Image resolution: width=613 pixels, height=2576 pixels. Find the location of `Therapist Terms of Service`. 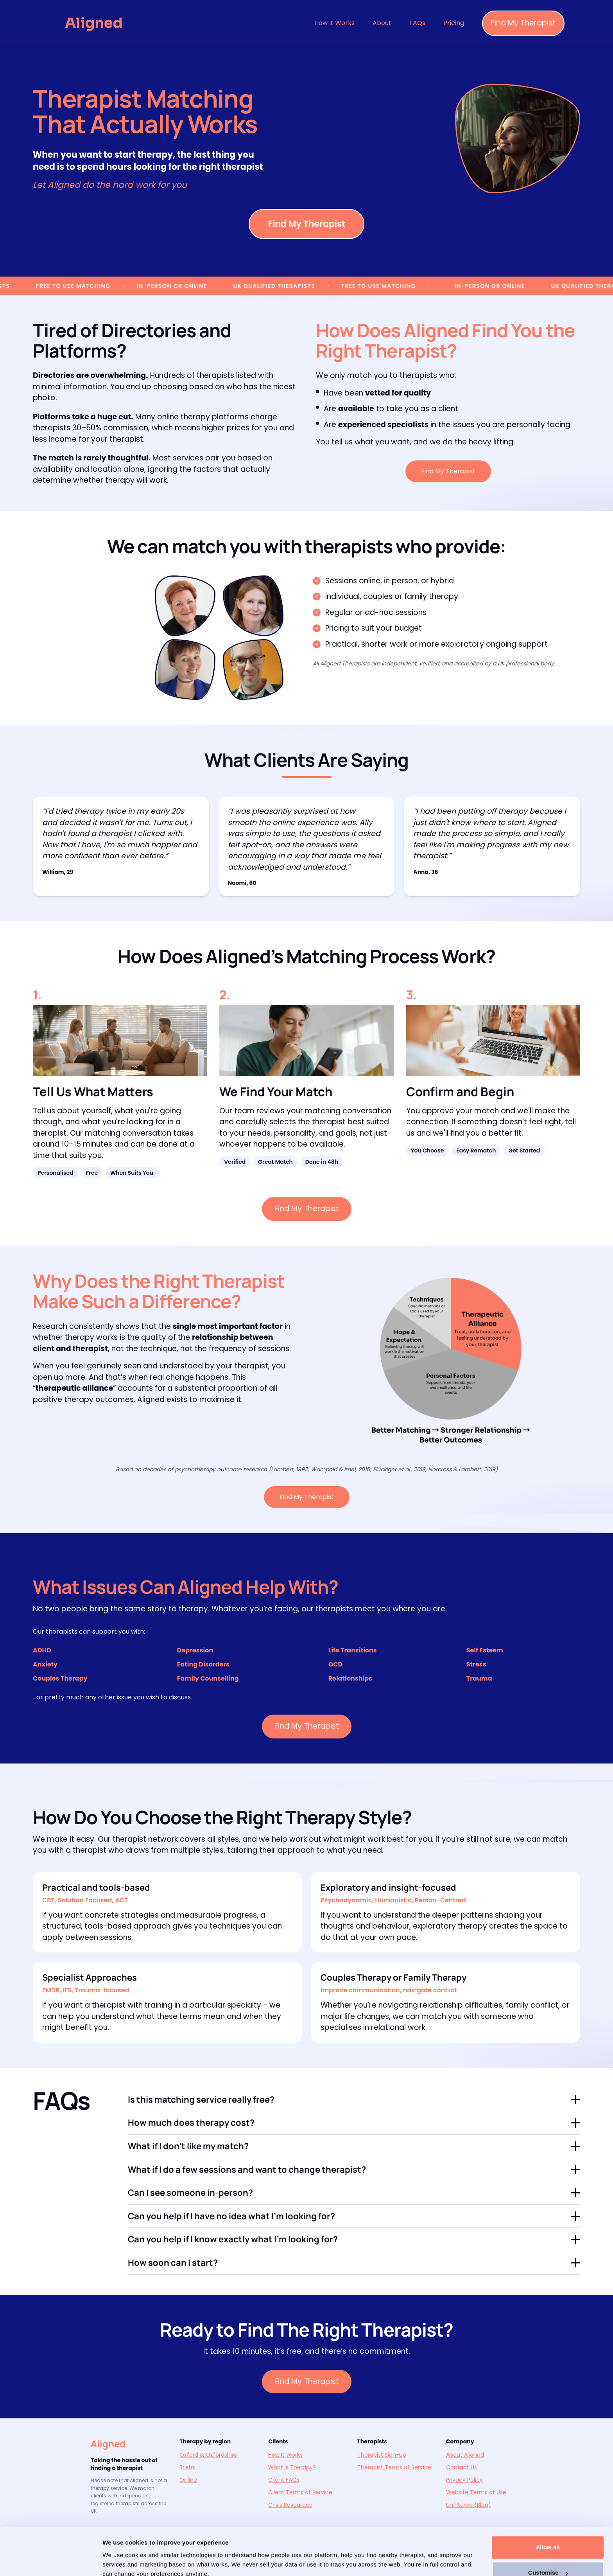

Therapist Terms of Service is located at coordinates (394, 2467).